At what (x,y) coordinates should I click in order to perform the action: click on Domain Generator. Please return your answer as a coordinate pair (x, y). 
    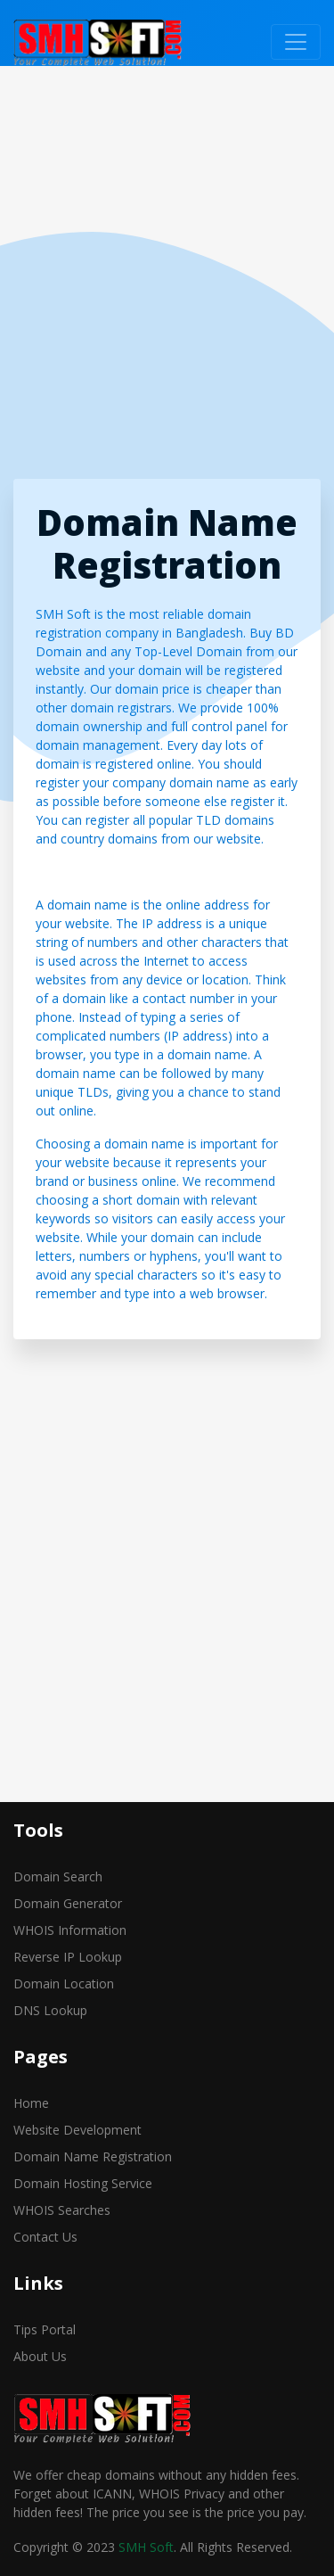
    Looking at the image, I should click on (67, 1903).